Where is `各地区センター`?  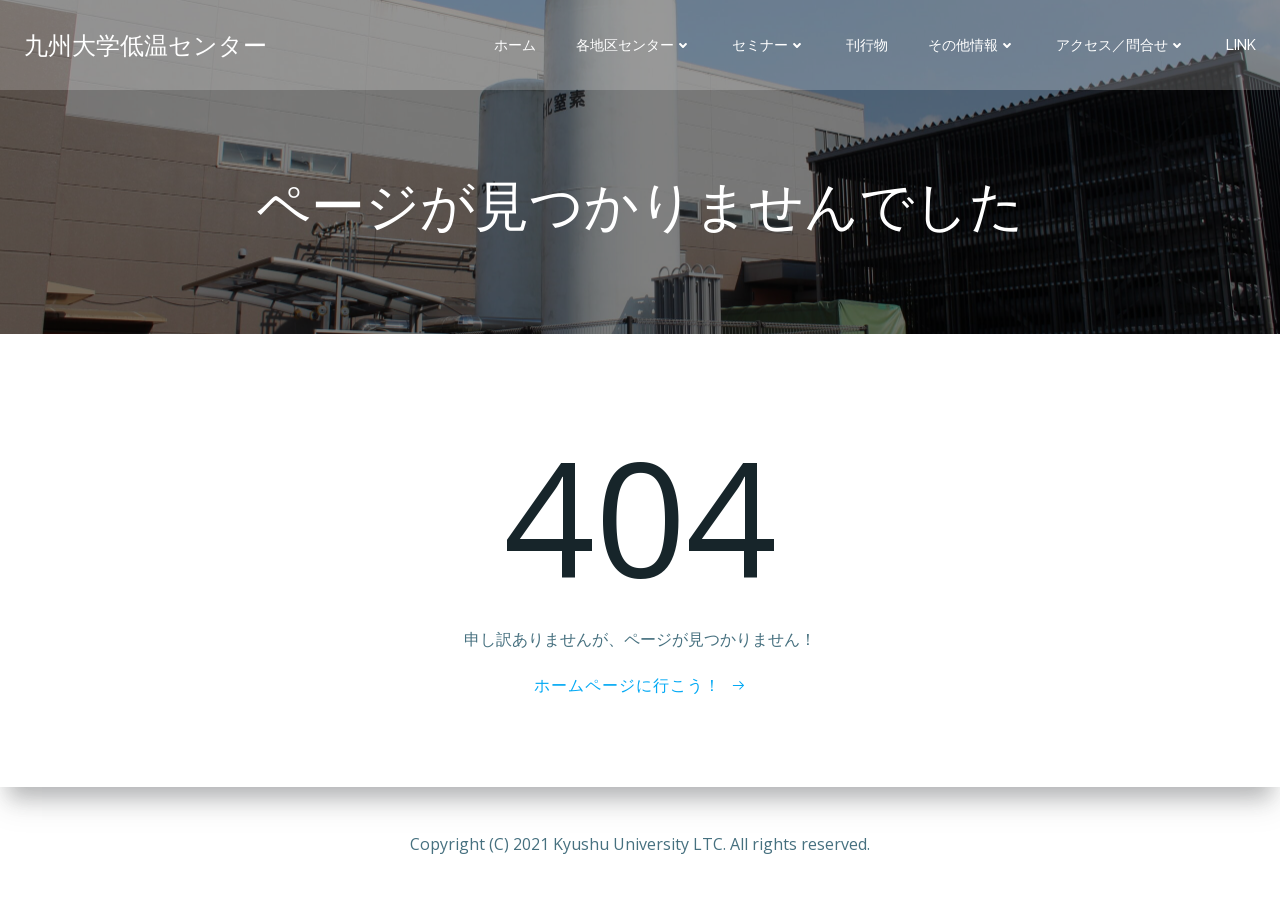
各地区センター is located at coordinates (634, 45).